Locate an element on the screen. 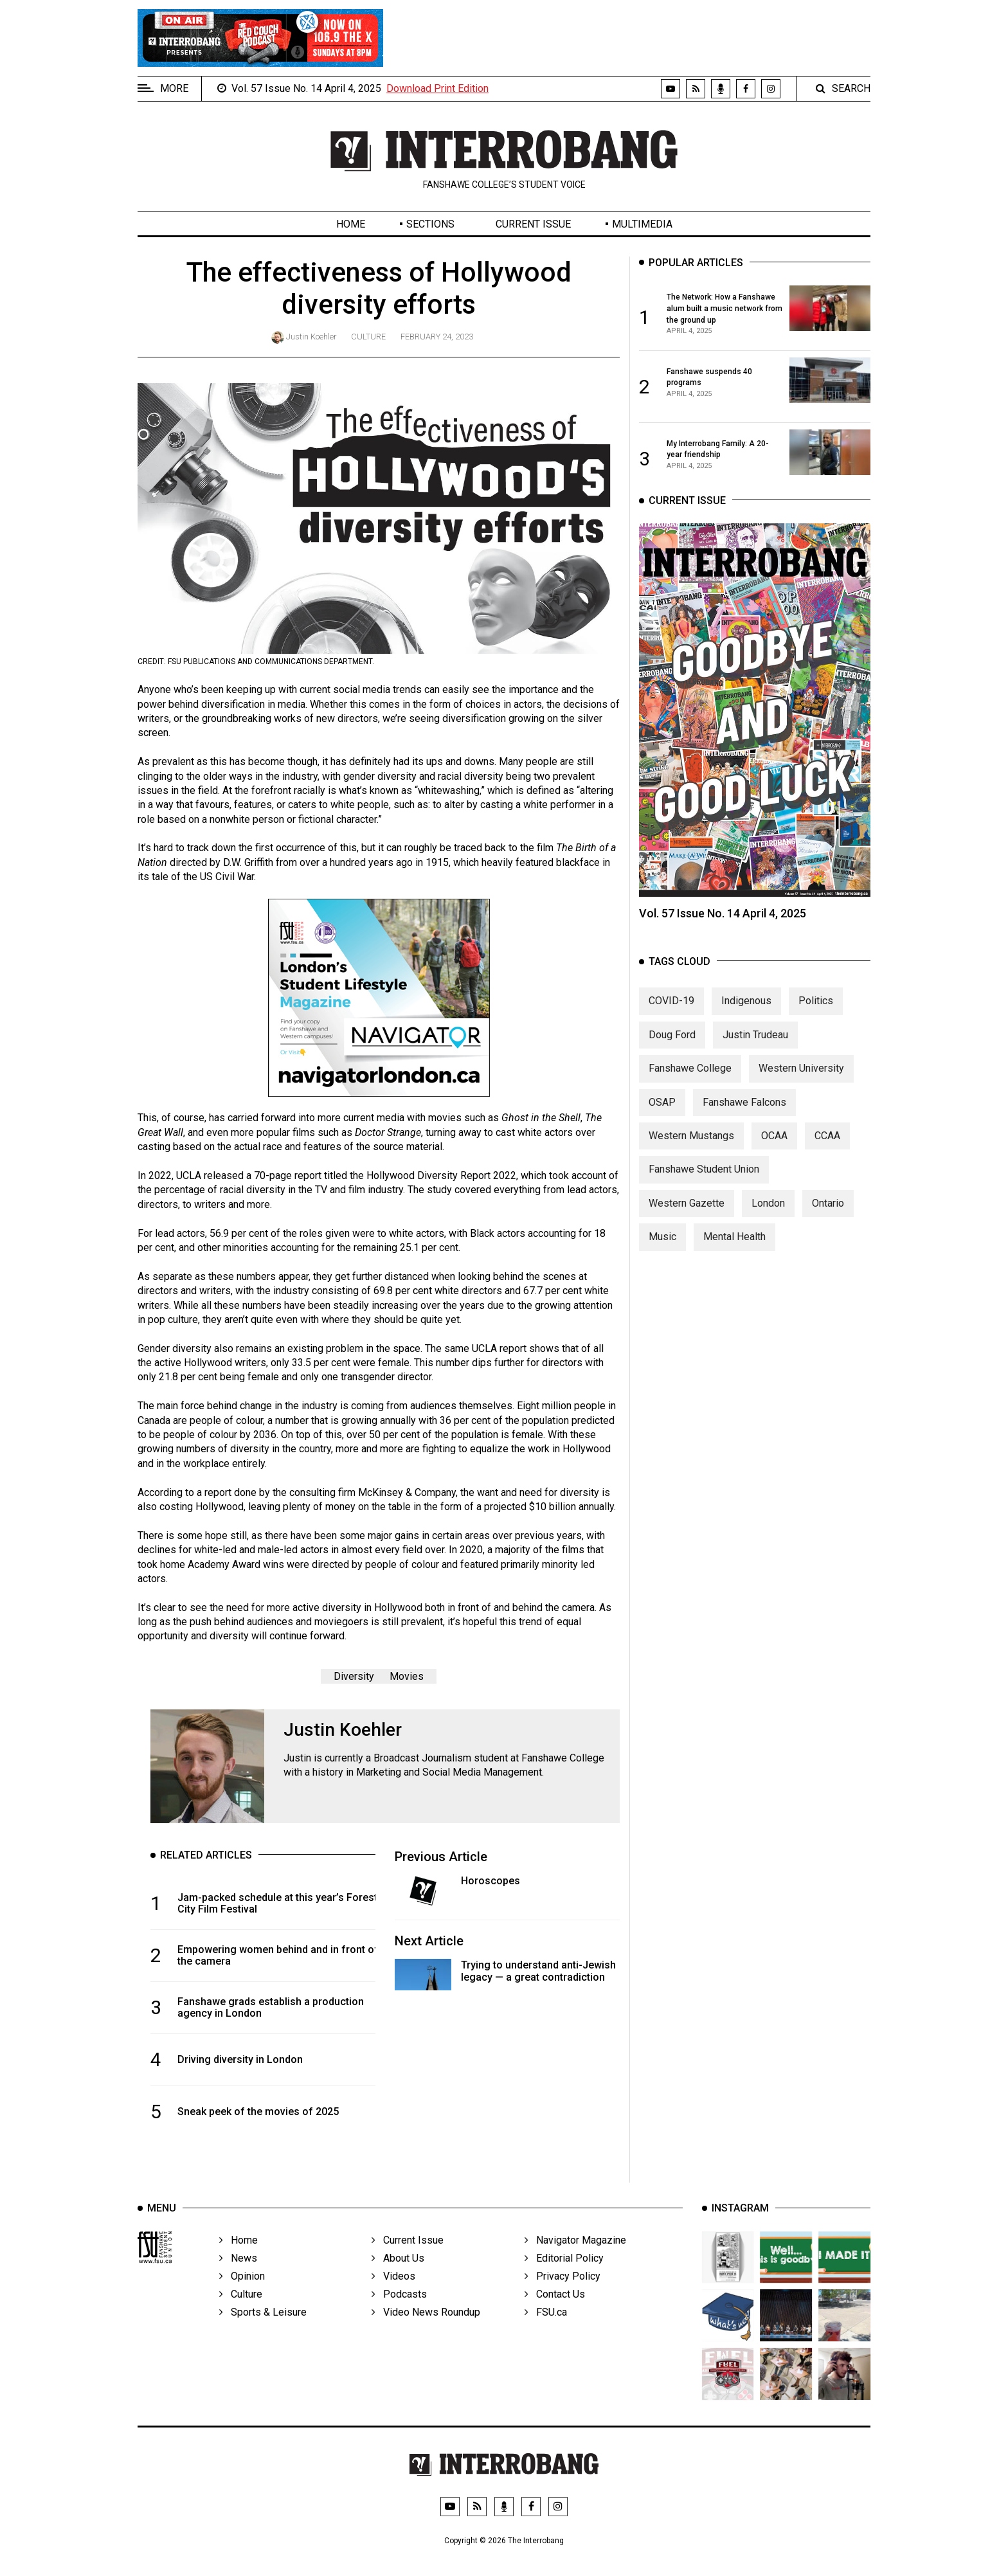 The width and height of the screenshot is (1008, 2576). Editorial Policy is located at coordinates (564, 2276).